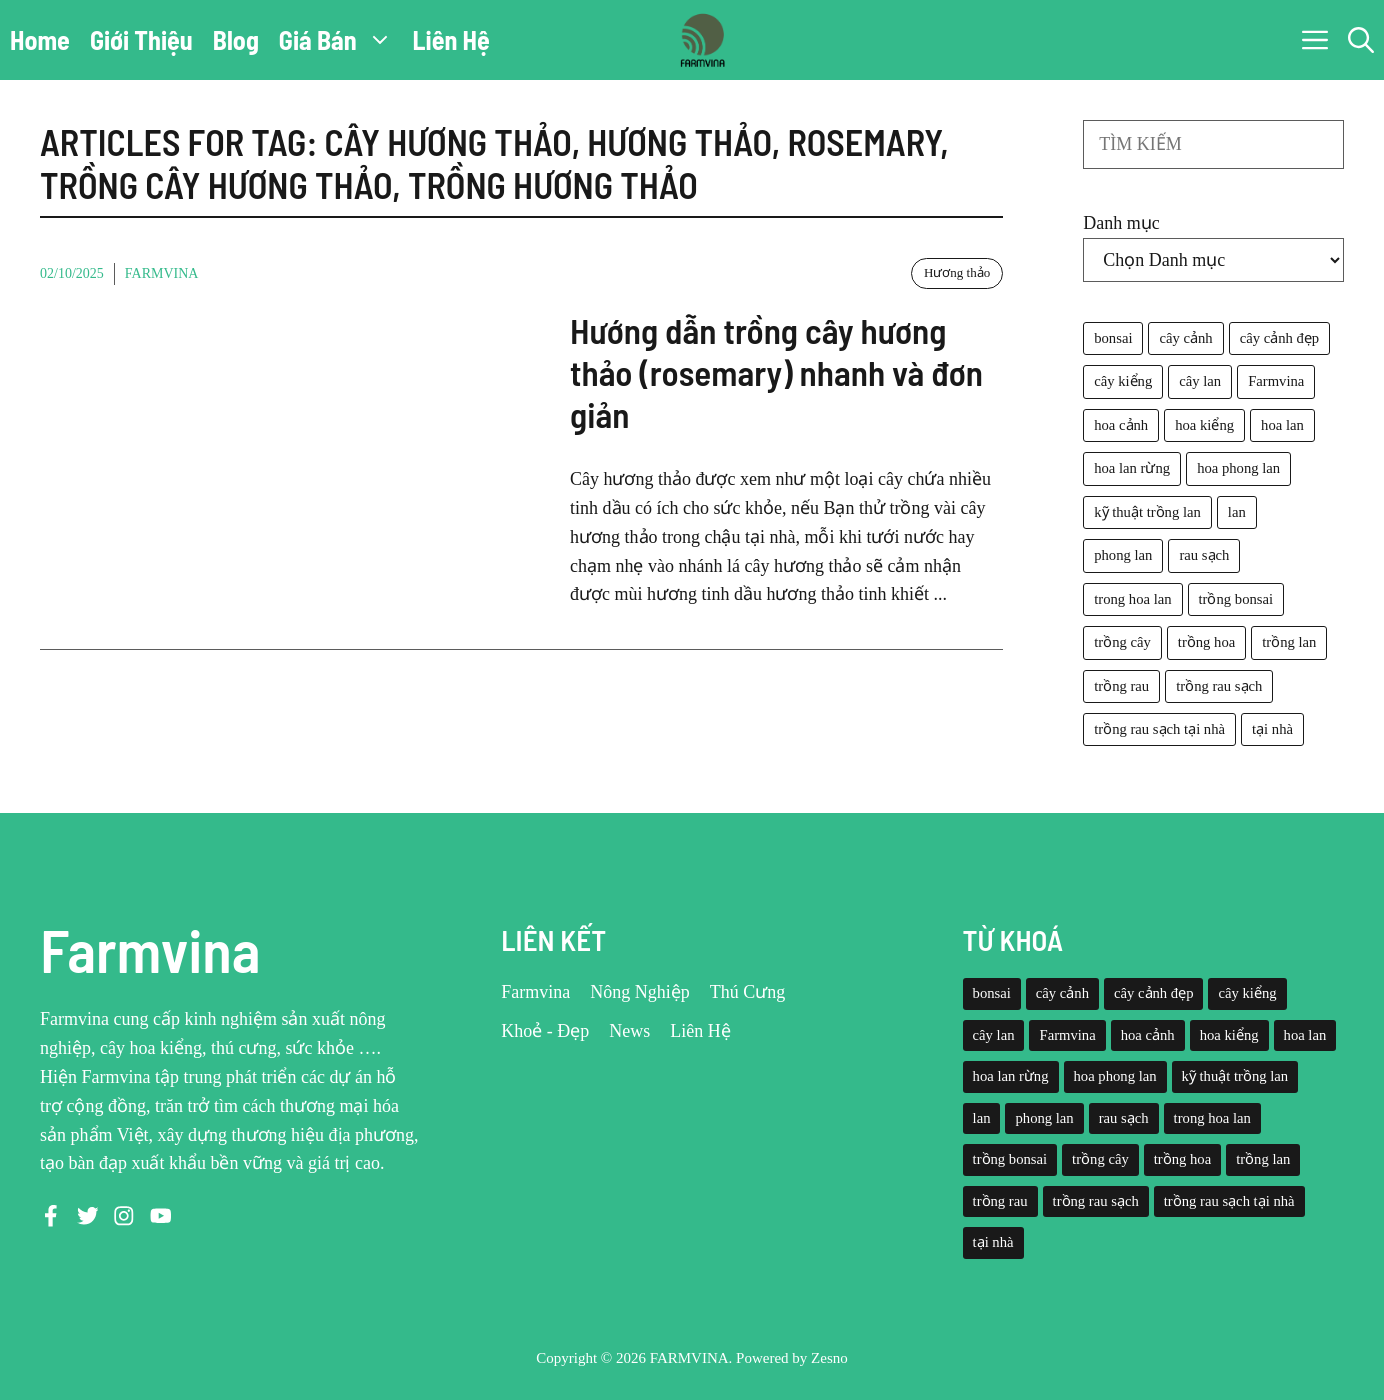  Describe the element at coordinates (1132, 599) in the screenshot. I see `trong hoa lan [trong hoa lan (40 mục)]` at that location.